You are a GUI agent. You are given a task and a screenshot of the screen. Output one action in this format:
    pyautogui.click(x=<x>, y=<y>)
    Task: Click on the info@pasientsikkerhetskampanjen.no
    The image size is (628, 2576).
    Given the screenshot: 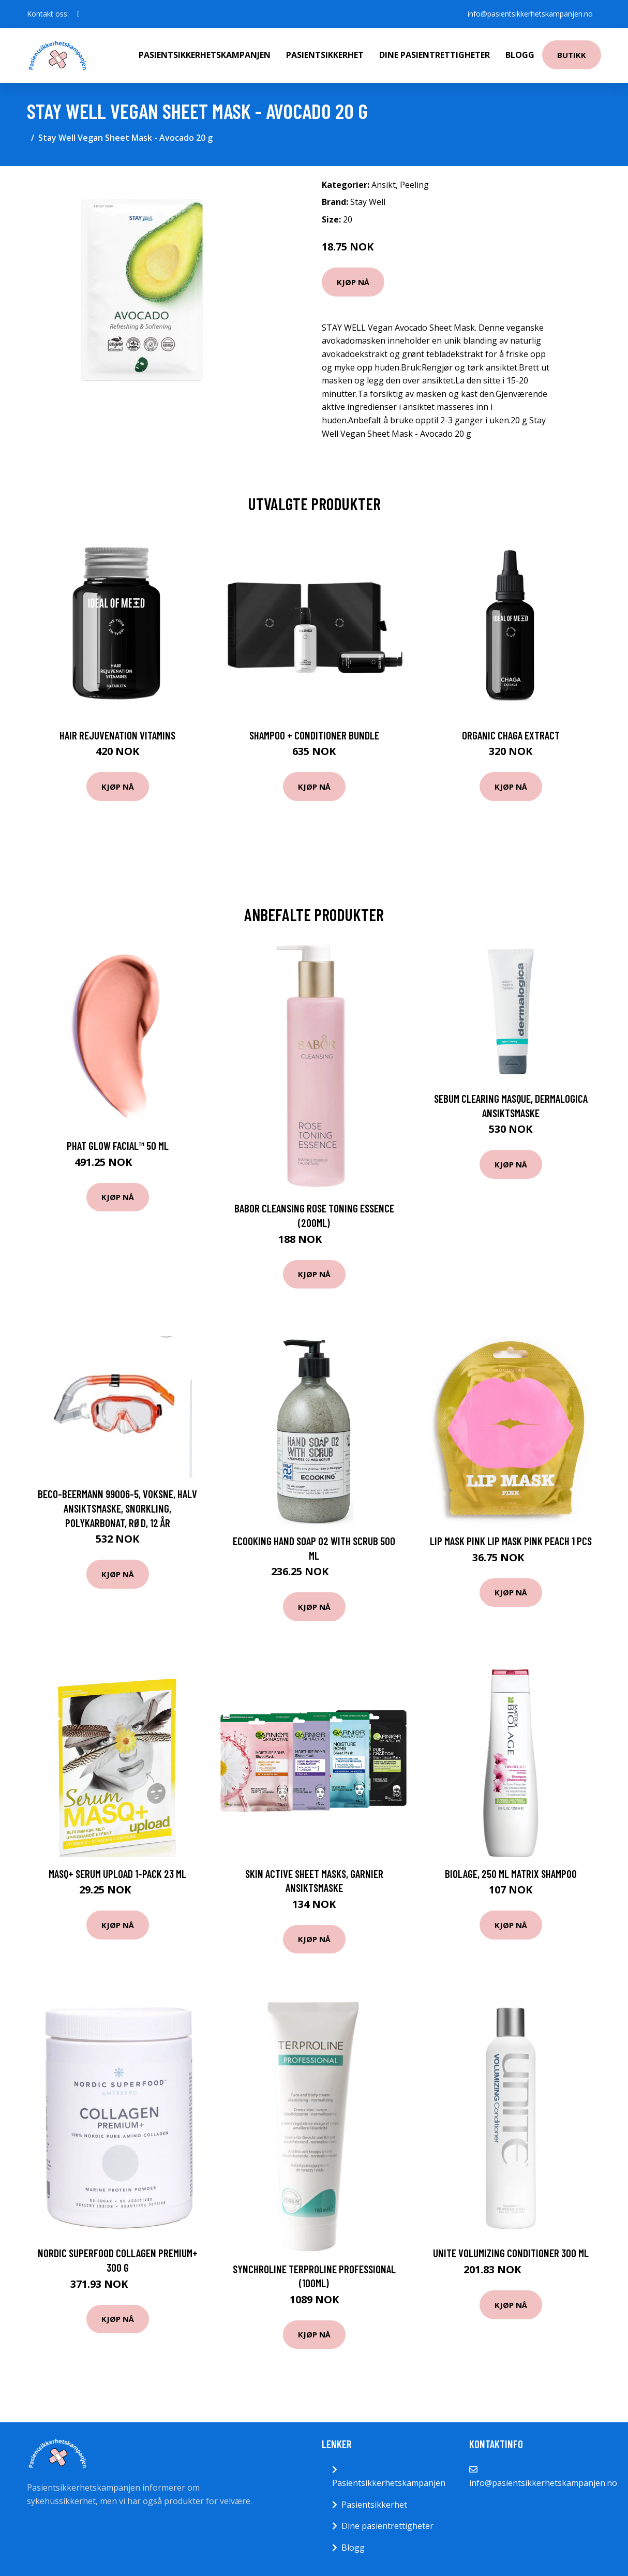 What is the action you would take?
    pyautogui.click(x=530, y=14)
    